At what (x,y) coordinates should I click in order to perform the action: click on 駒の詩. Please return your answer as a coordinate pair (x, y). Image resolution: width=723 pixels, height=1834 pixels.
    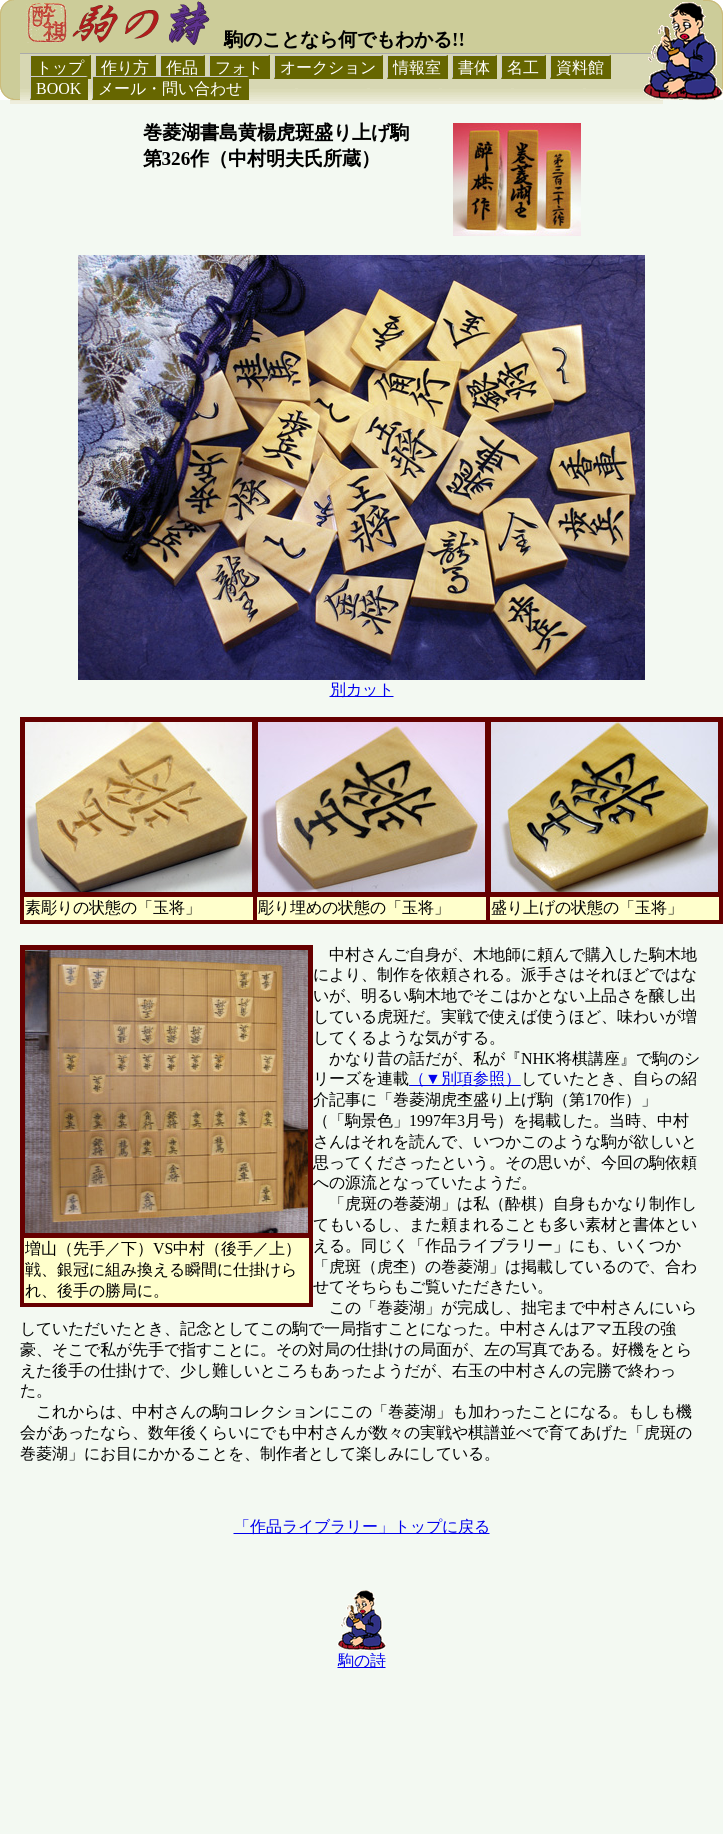
    Looking at the image, I should click on (362, 1660).